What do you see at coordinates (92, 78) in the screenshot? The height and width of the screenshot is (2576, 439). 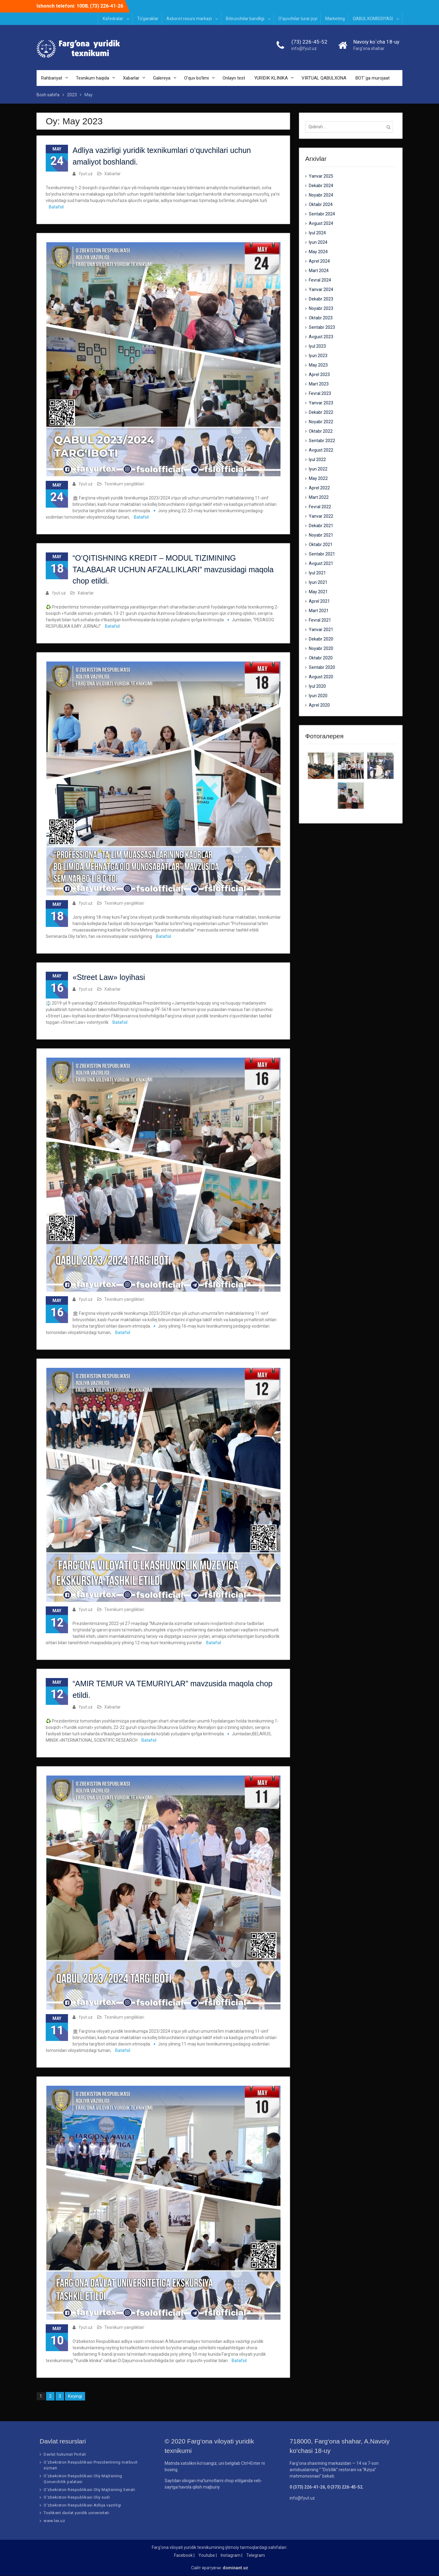 I see `Texnikum haqida` at bounding box center [92, 78].